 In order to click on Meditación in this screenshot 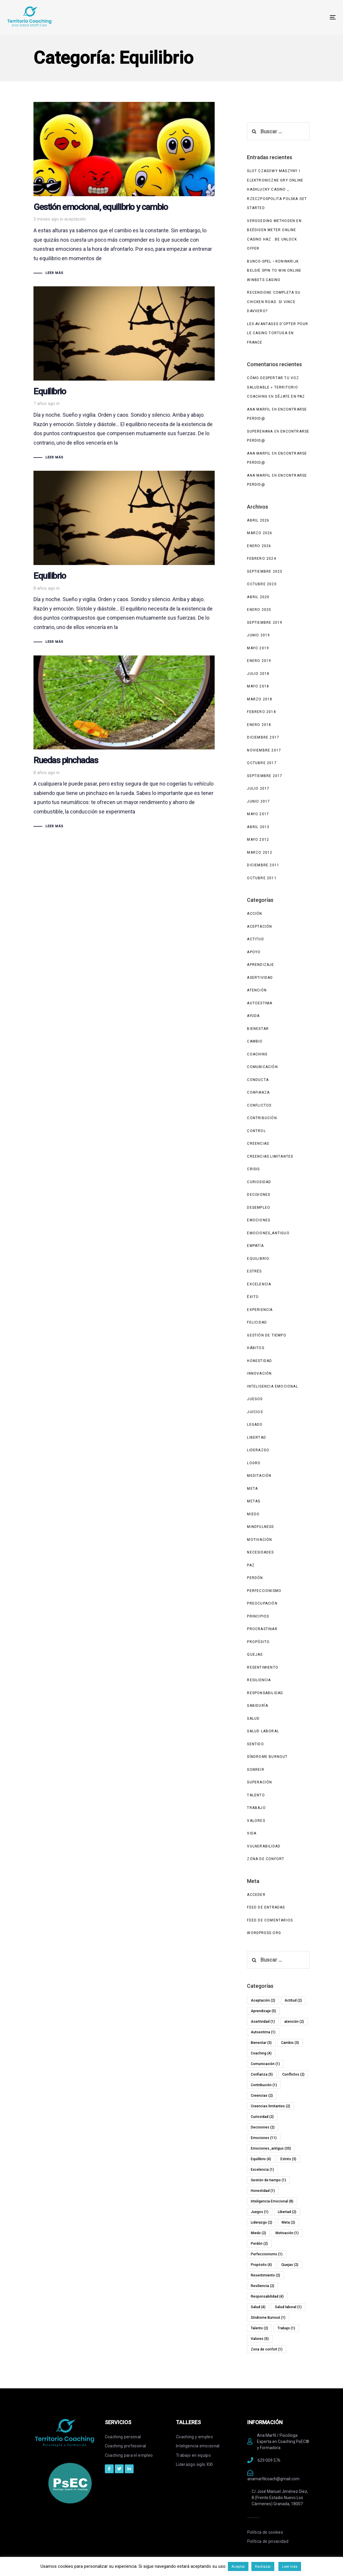, I will do `click(259, 1476)`.